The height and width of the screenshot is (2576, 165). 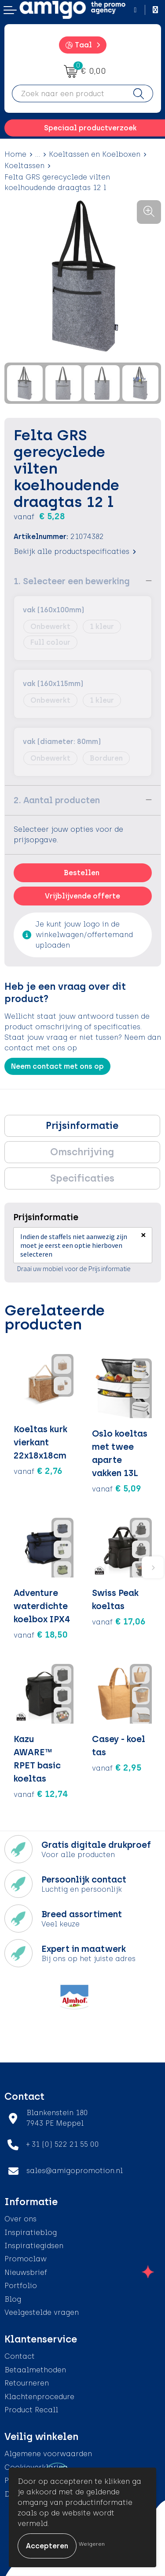 What do you see at coordinates (39, 2397) in the screenshot?
I see `Klachtenprocedure` at bounding box center [39, 2397].